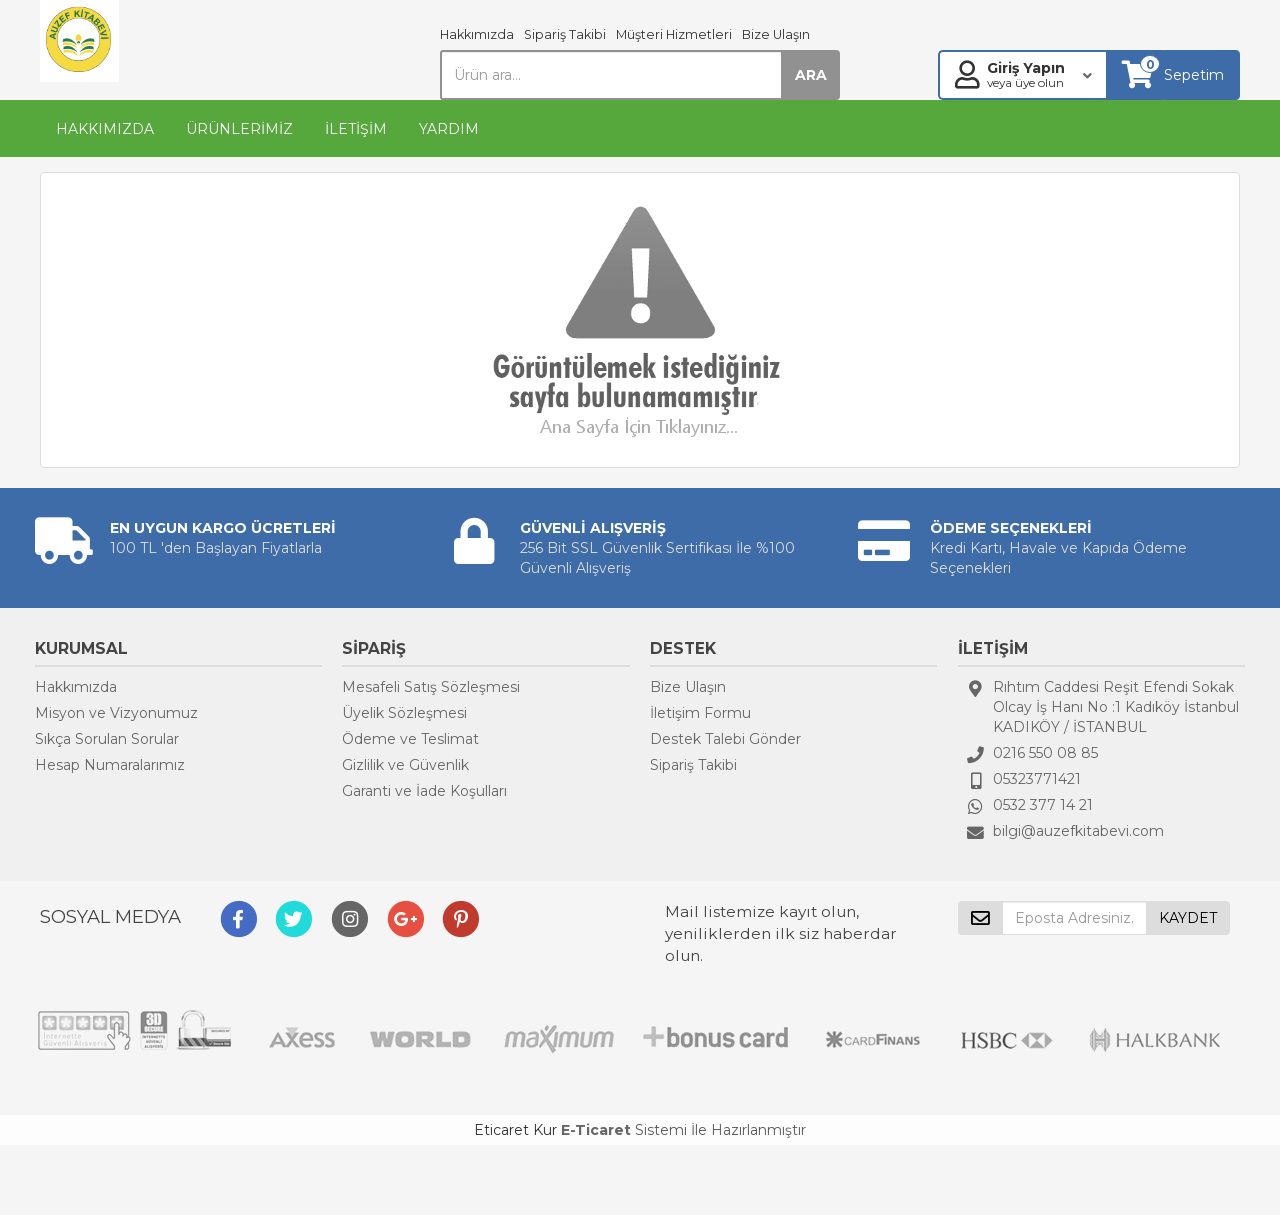 This screenshot has height=1215, width=1280. I want to click on YARDIM, so click(449, 129).